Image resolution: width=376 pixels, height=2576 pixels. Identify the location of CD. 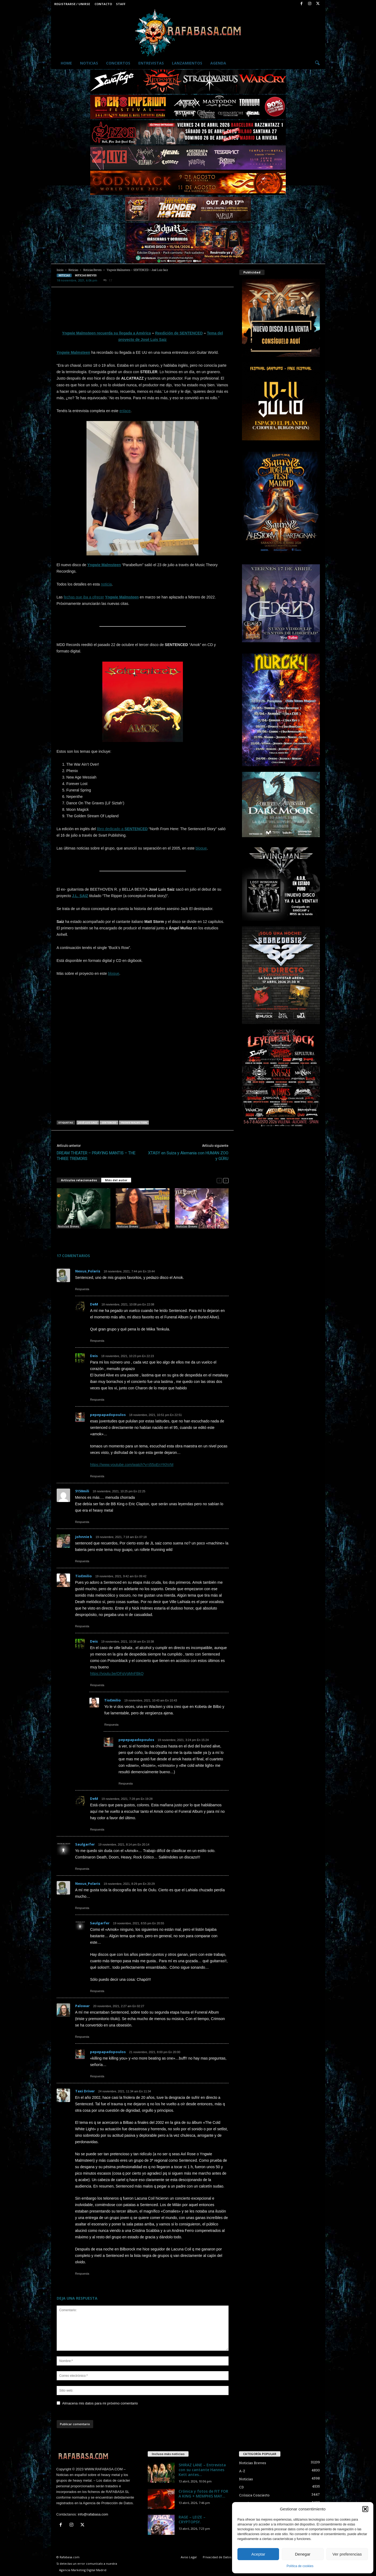
(241, 2487).